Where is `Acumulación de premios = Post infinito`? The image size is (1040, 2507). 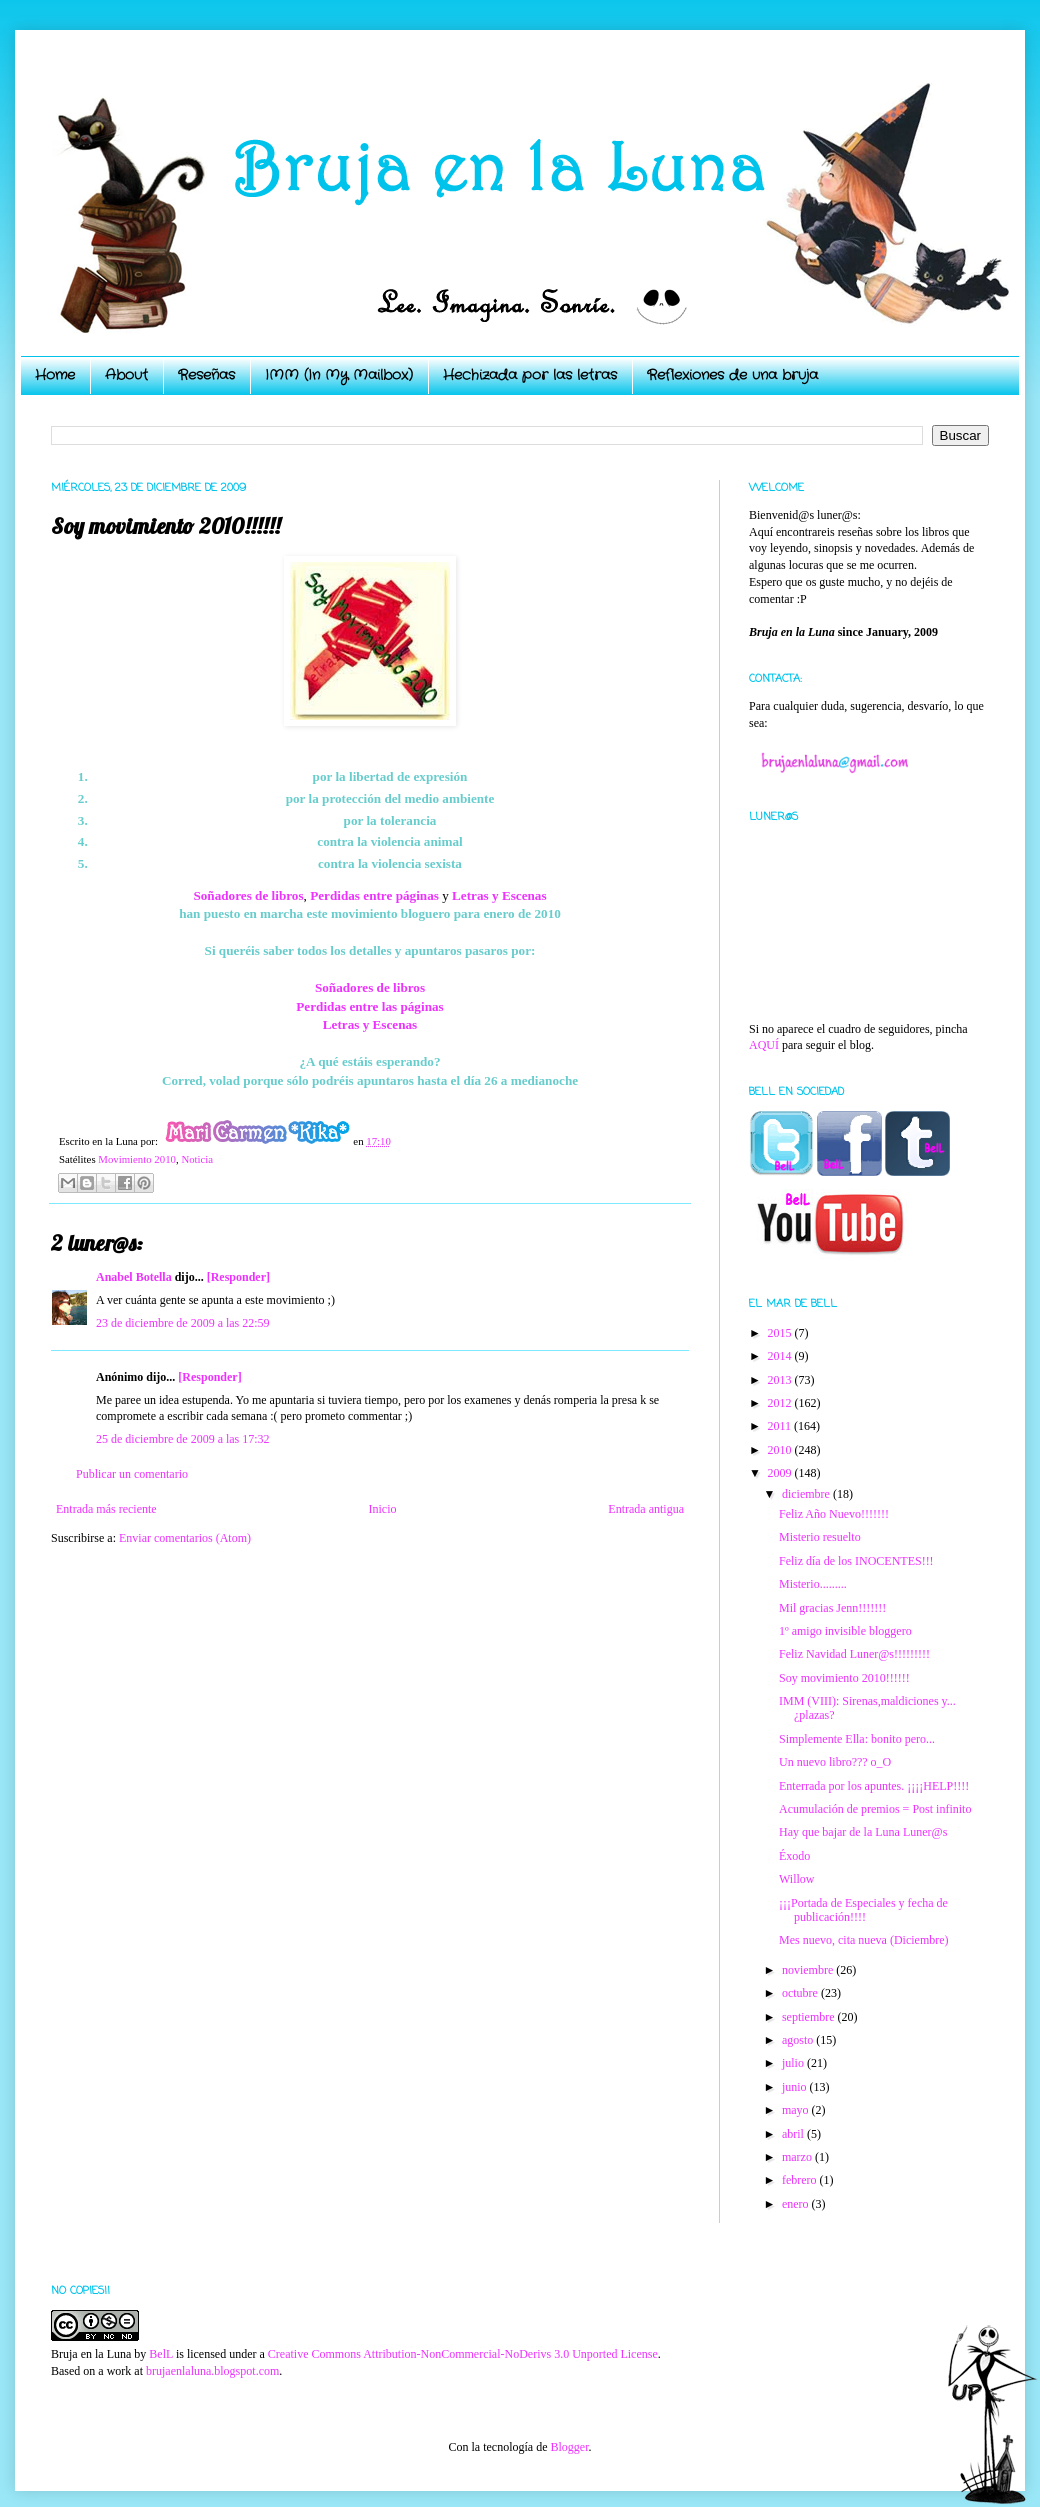 Acumulación de premios = Post infinito is located at coordinates (875, 1809).